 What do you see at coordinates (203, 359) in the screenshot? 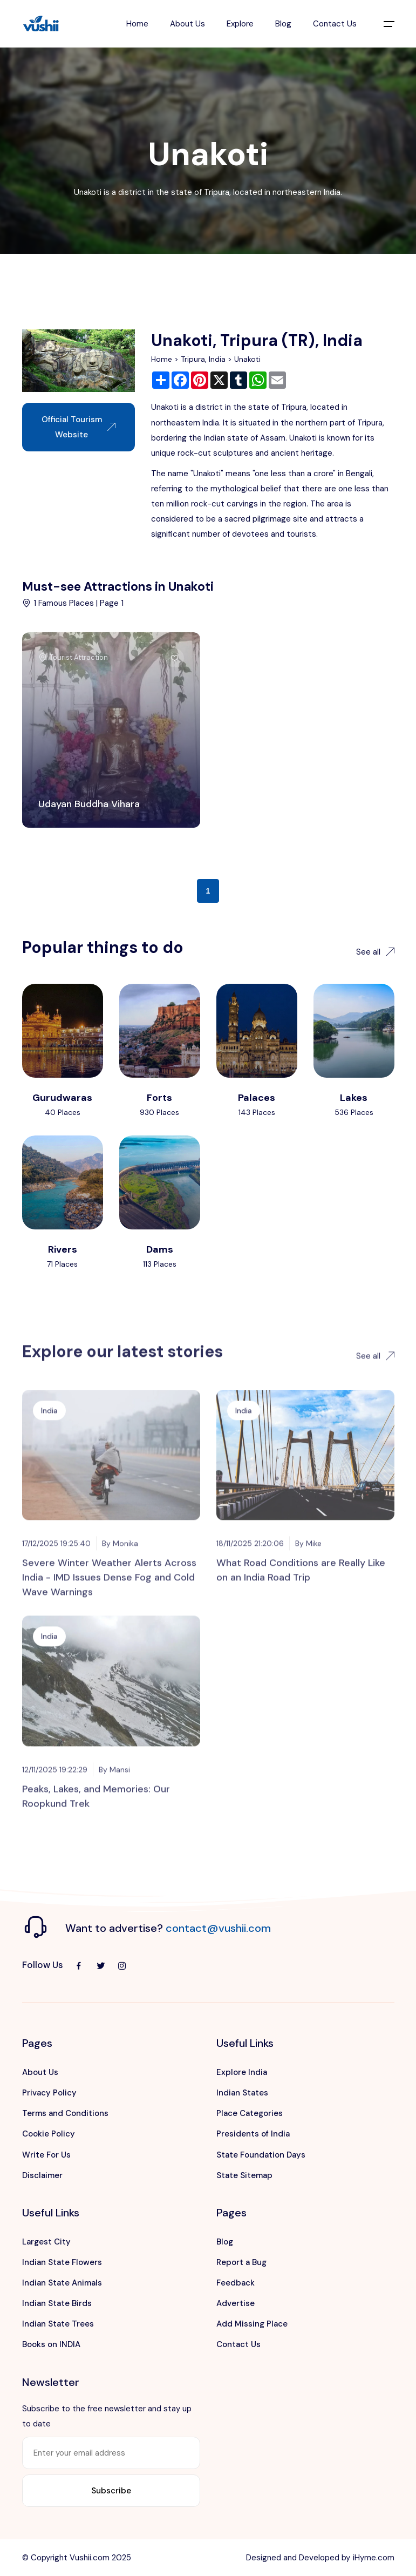
I see `Tripura, India` at bounding box center [203, 359].